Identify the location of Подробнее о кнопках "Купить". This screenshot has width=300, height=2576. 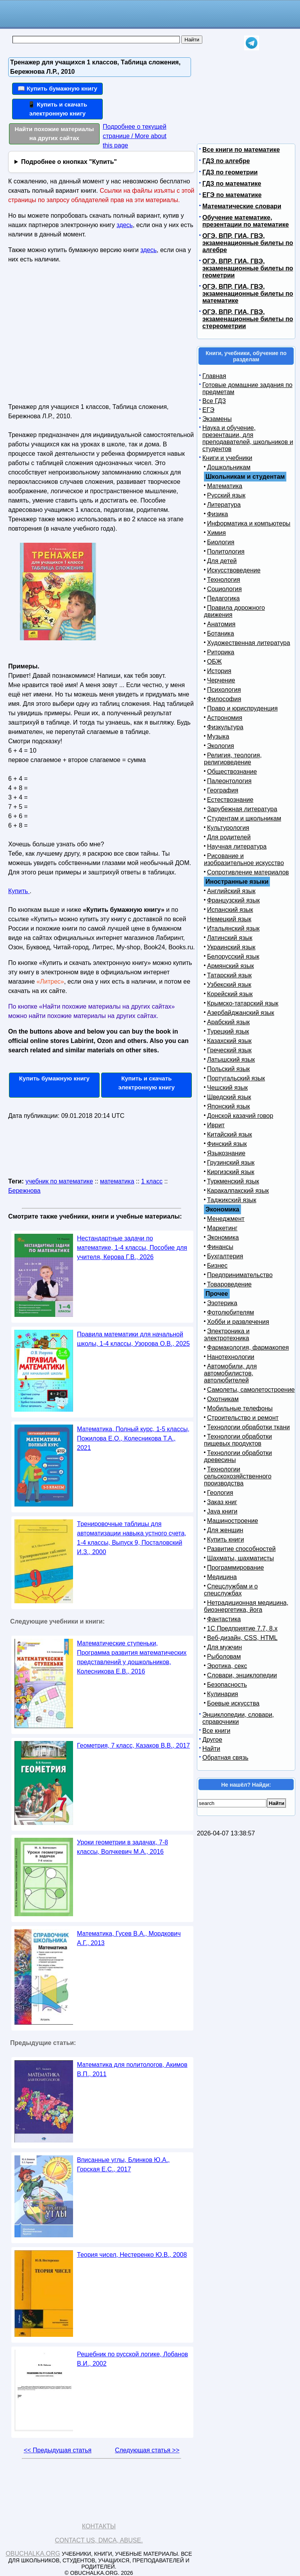
(69, 161).